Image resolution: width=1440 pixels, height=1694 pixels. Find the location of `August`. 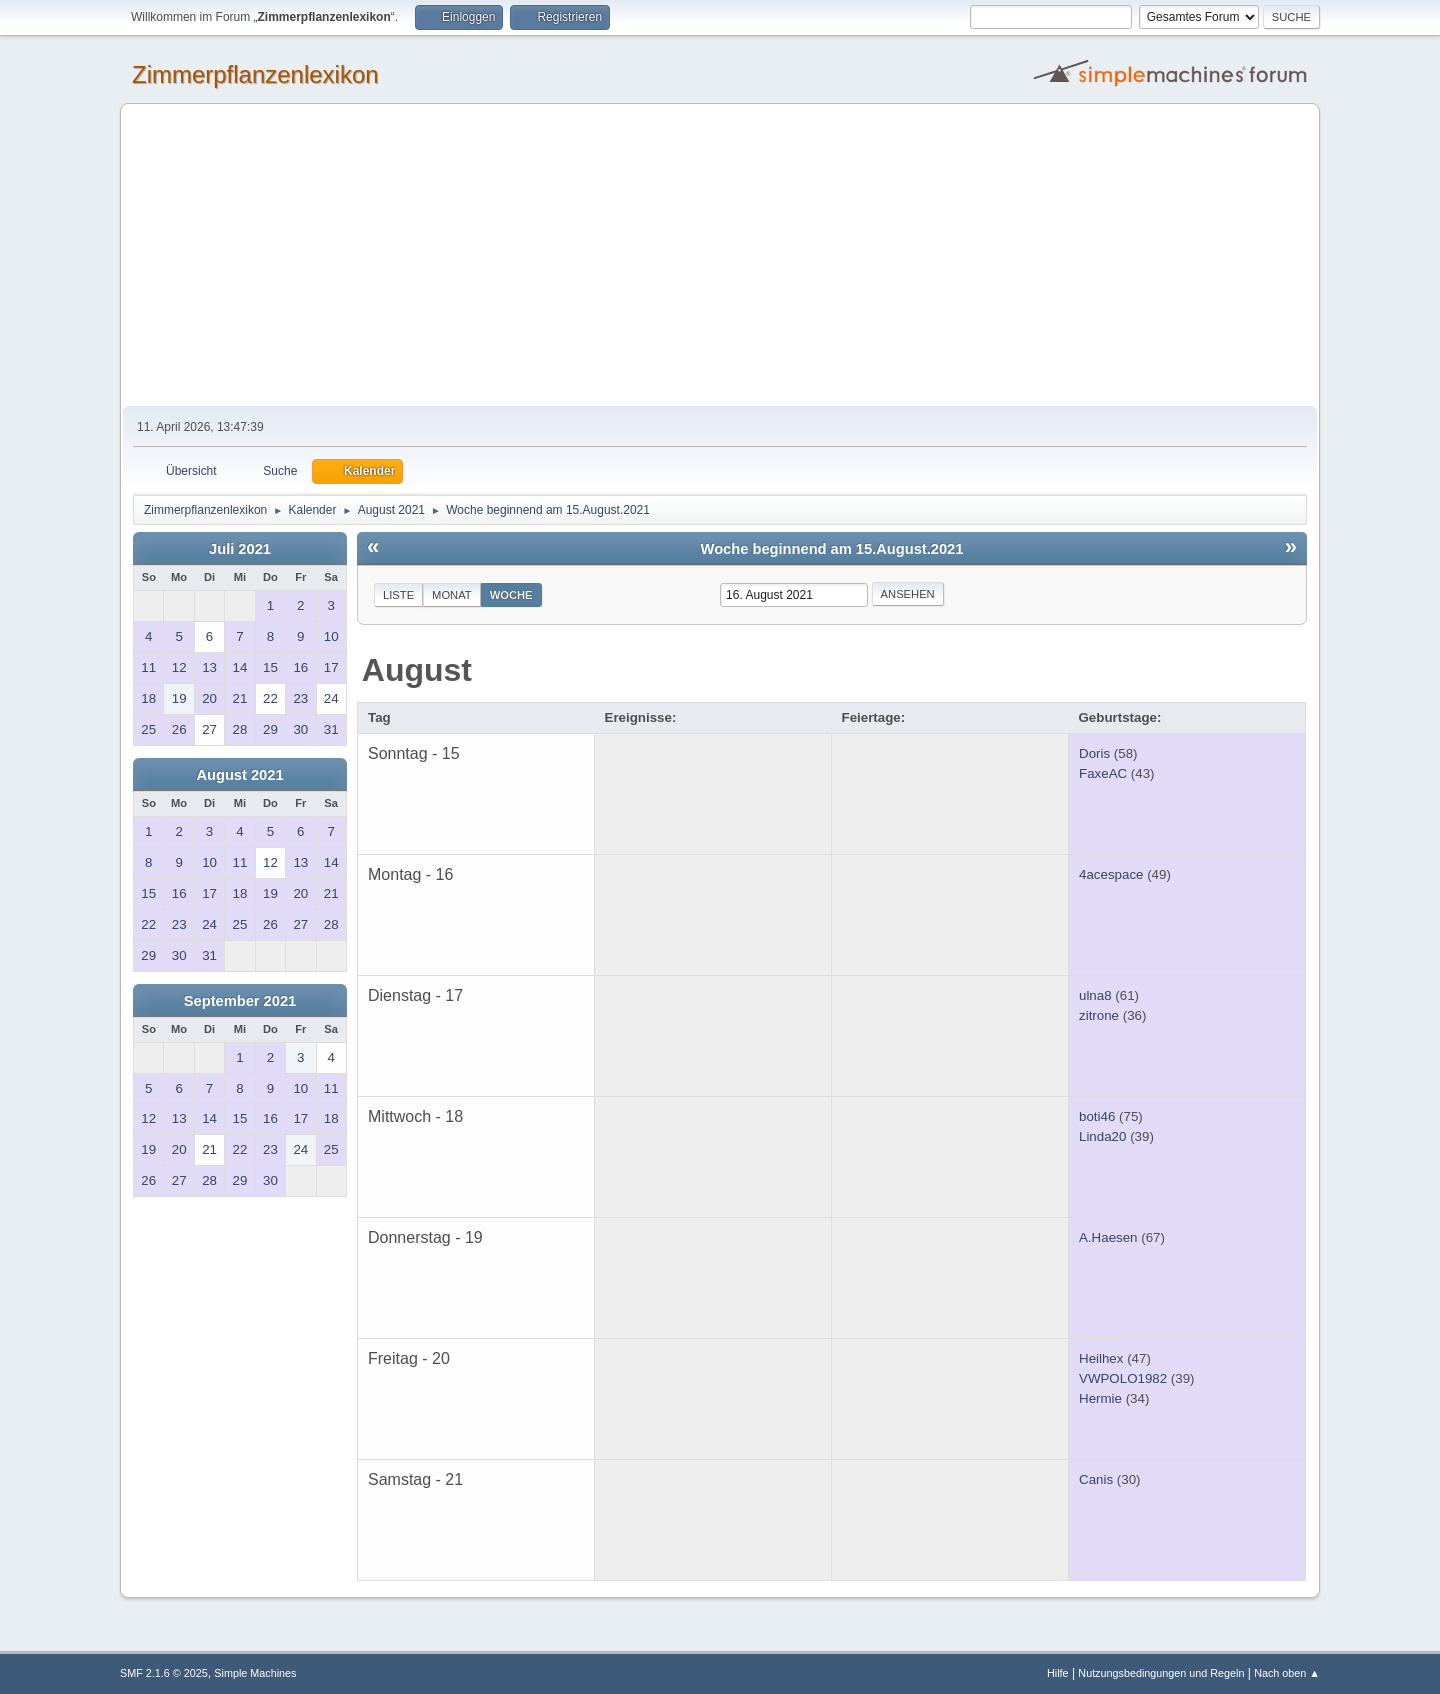

August is located at coordinates (417, 670).